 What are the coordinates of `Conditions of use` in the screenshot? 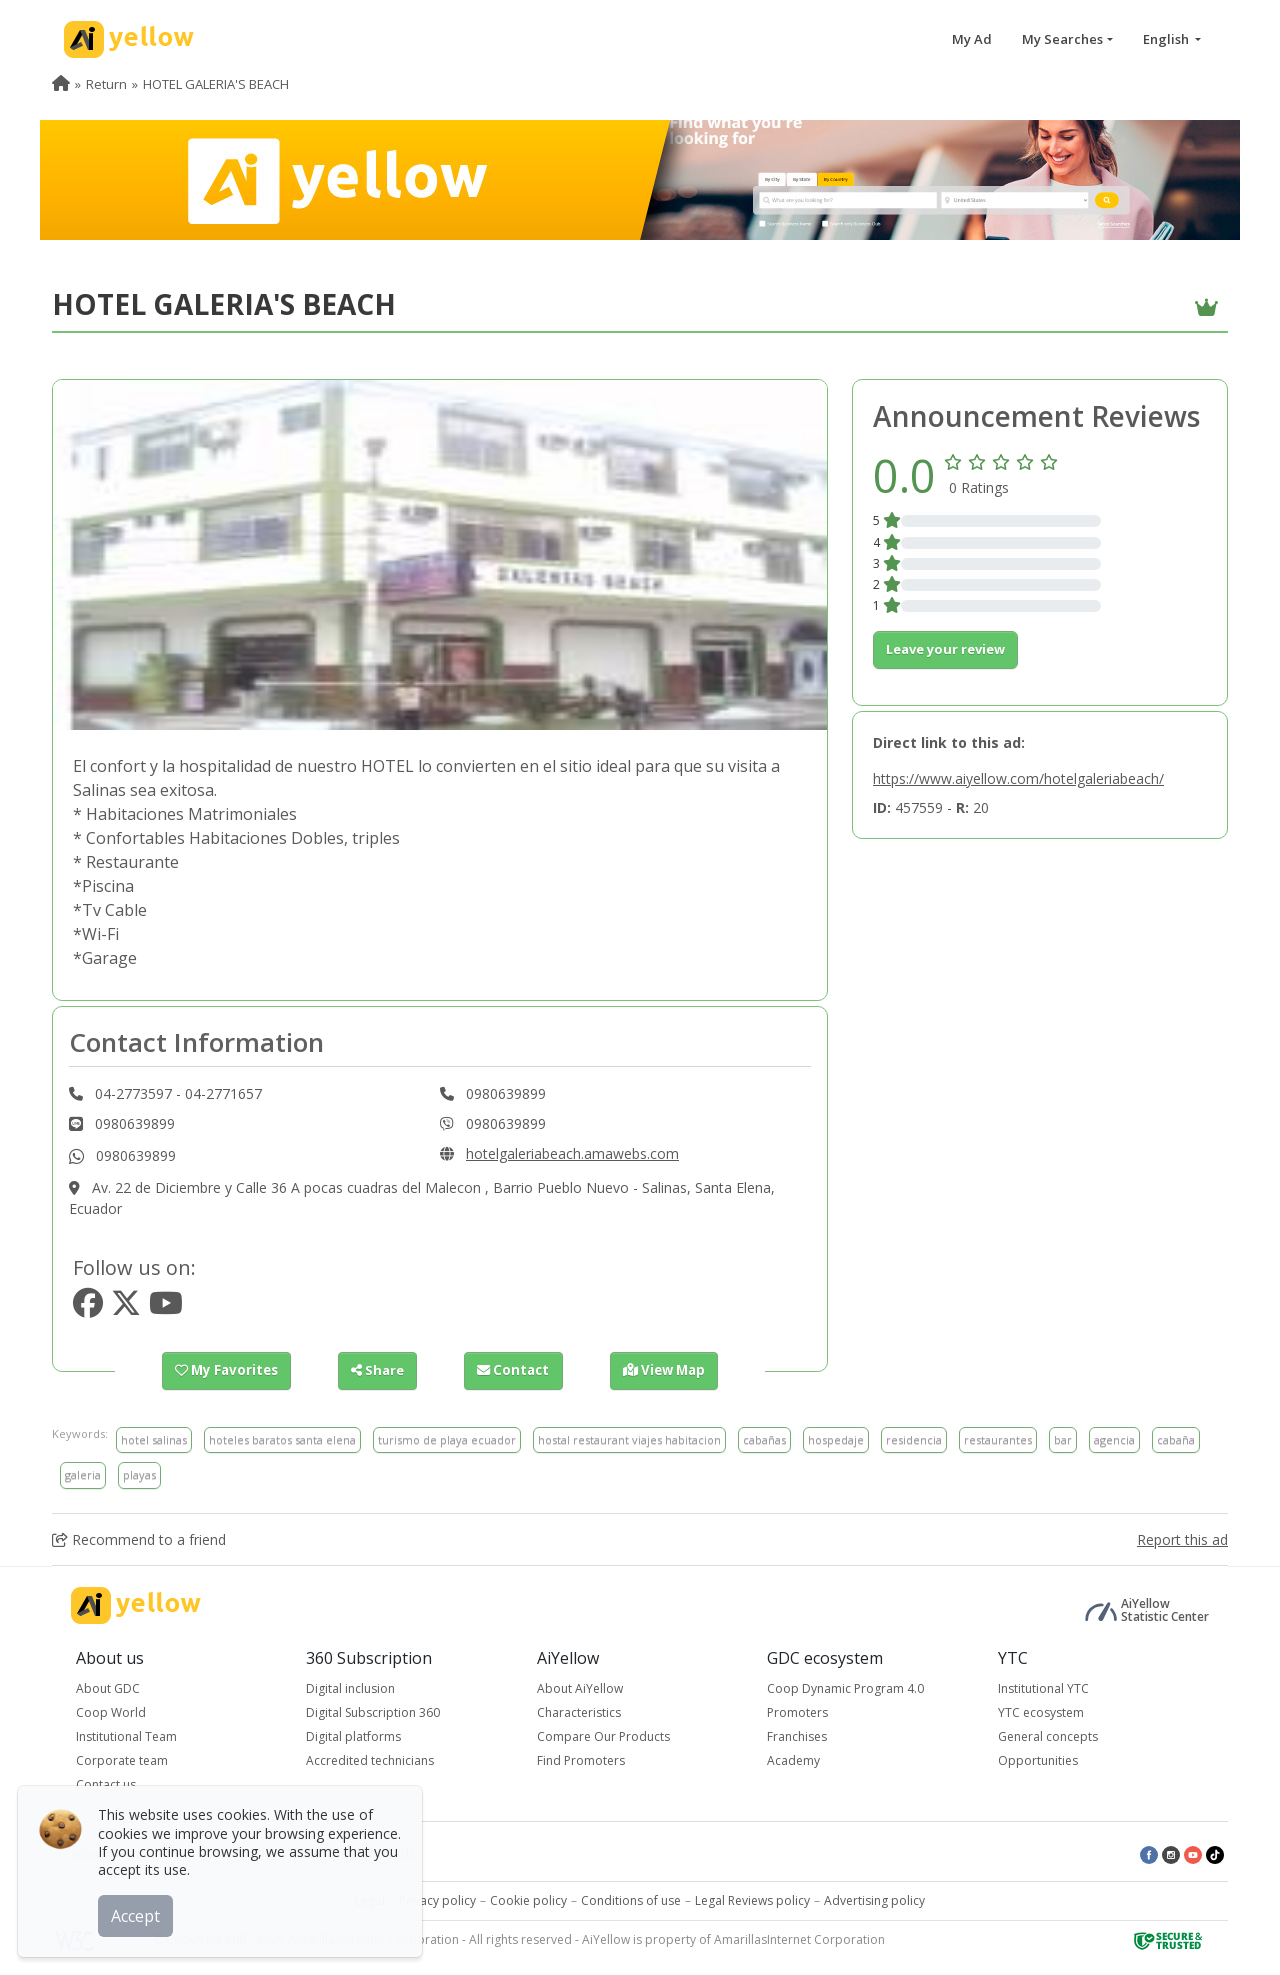 It's located at (631, 1900).